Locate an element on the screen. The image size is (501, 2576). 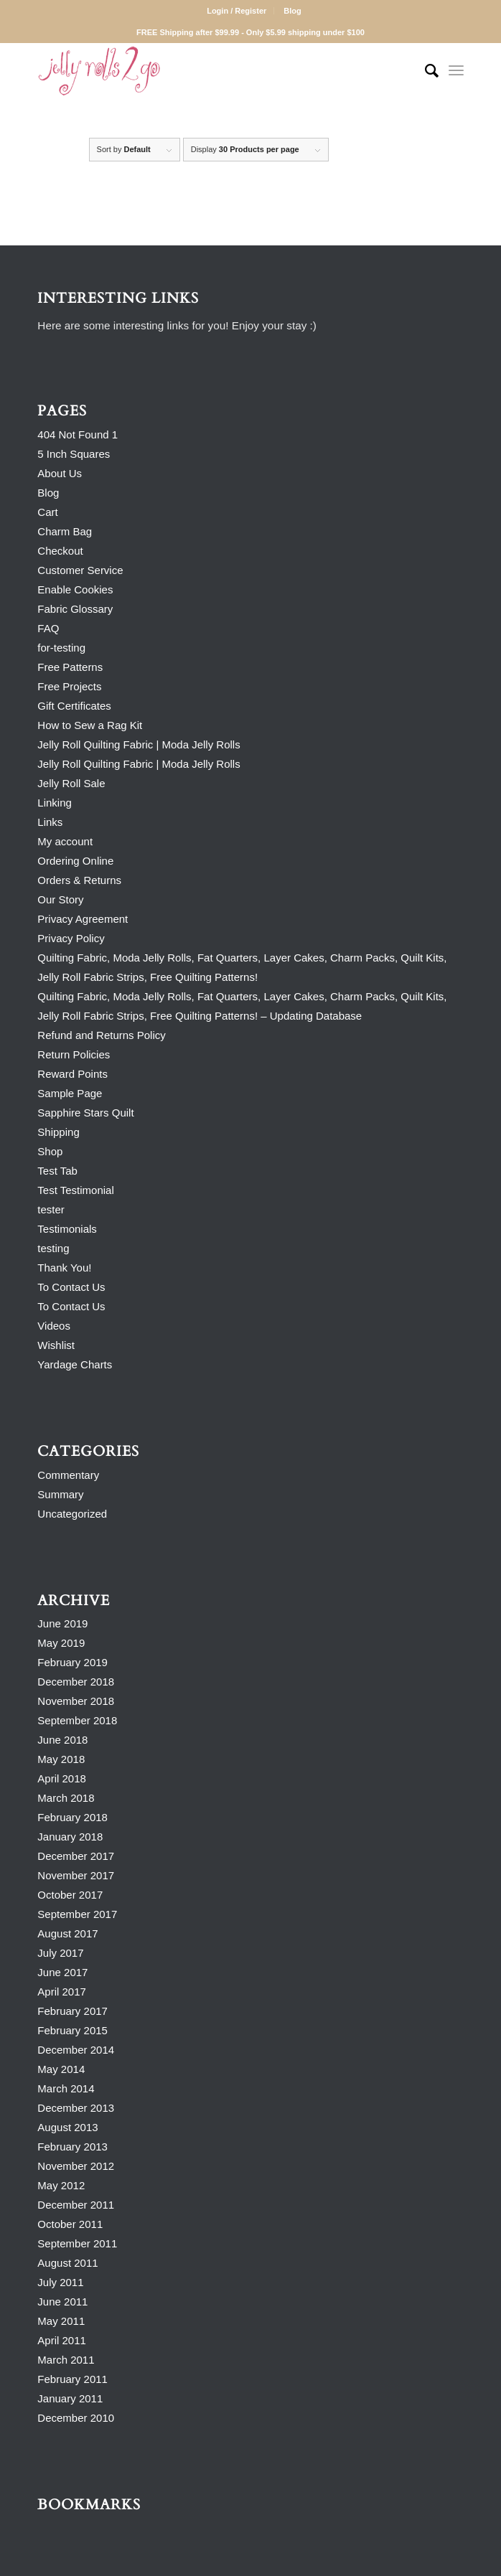
April 2017 is located at coordinates (61, 1991).